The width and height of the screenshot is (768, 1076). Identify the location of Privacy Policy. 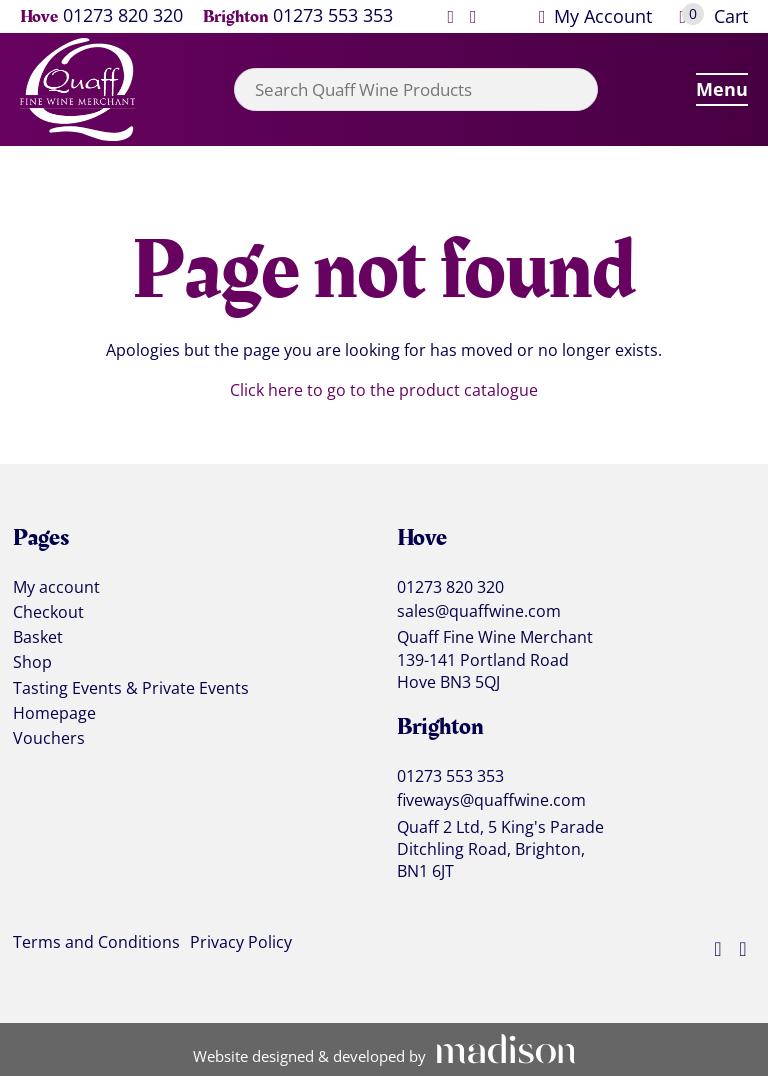
(241, 943).